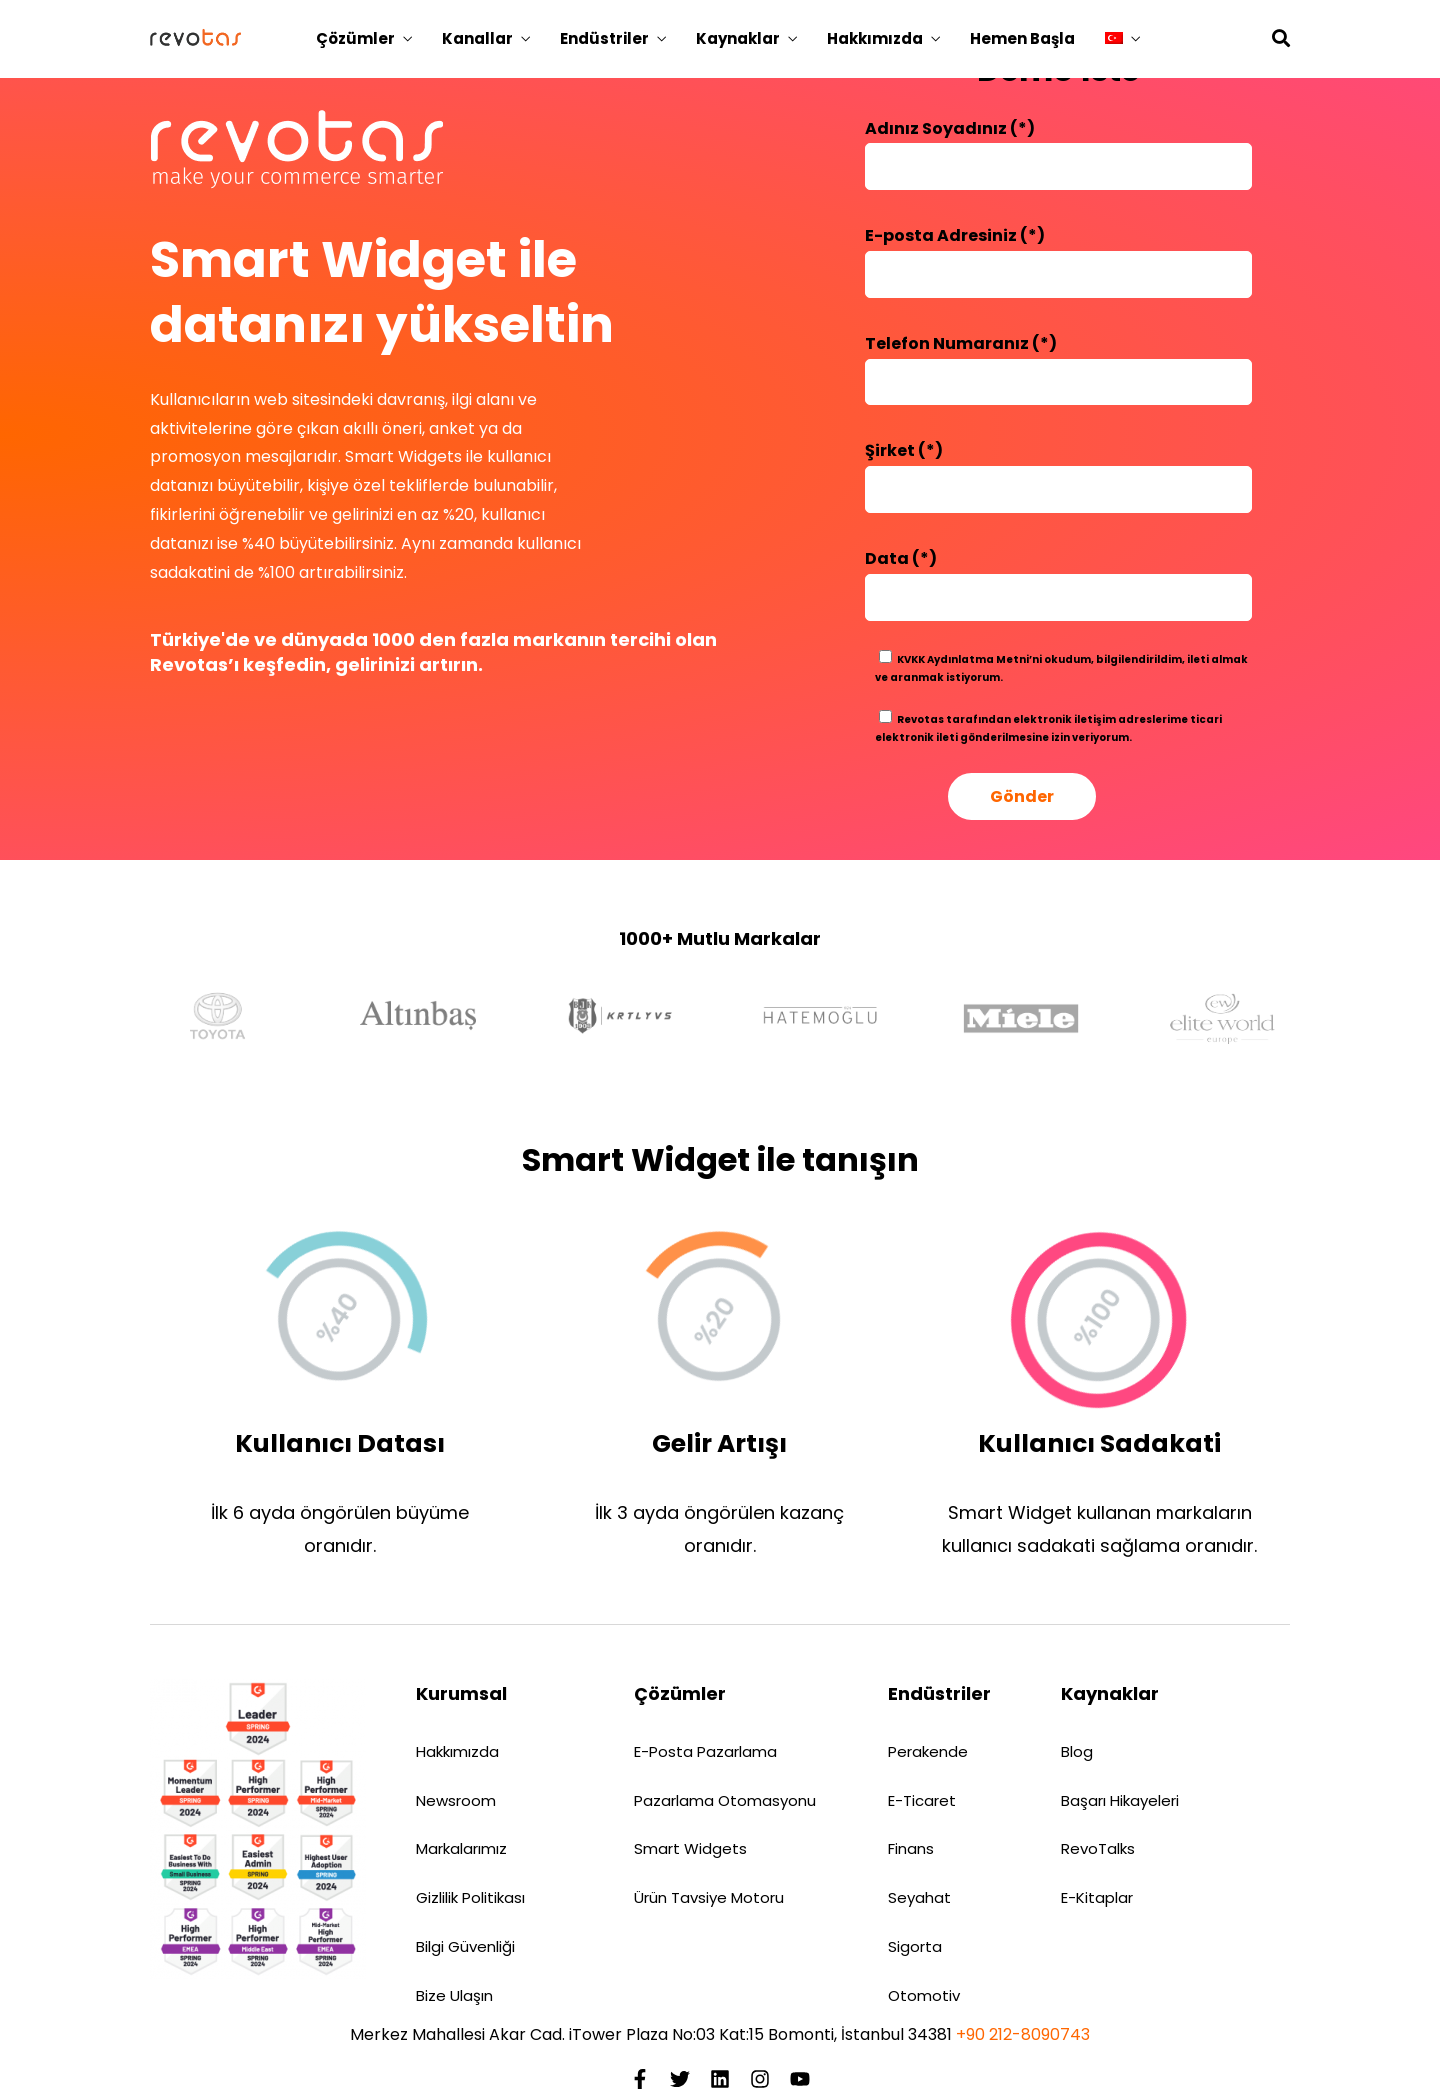 The image size is (1440, 2099). What do you see at coordinates (924, 1995) in the screenshot?
I see `Otomotiv` at bounding box center [924, 1995].